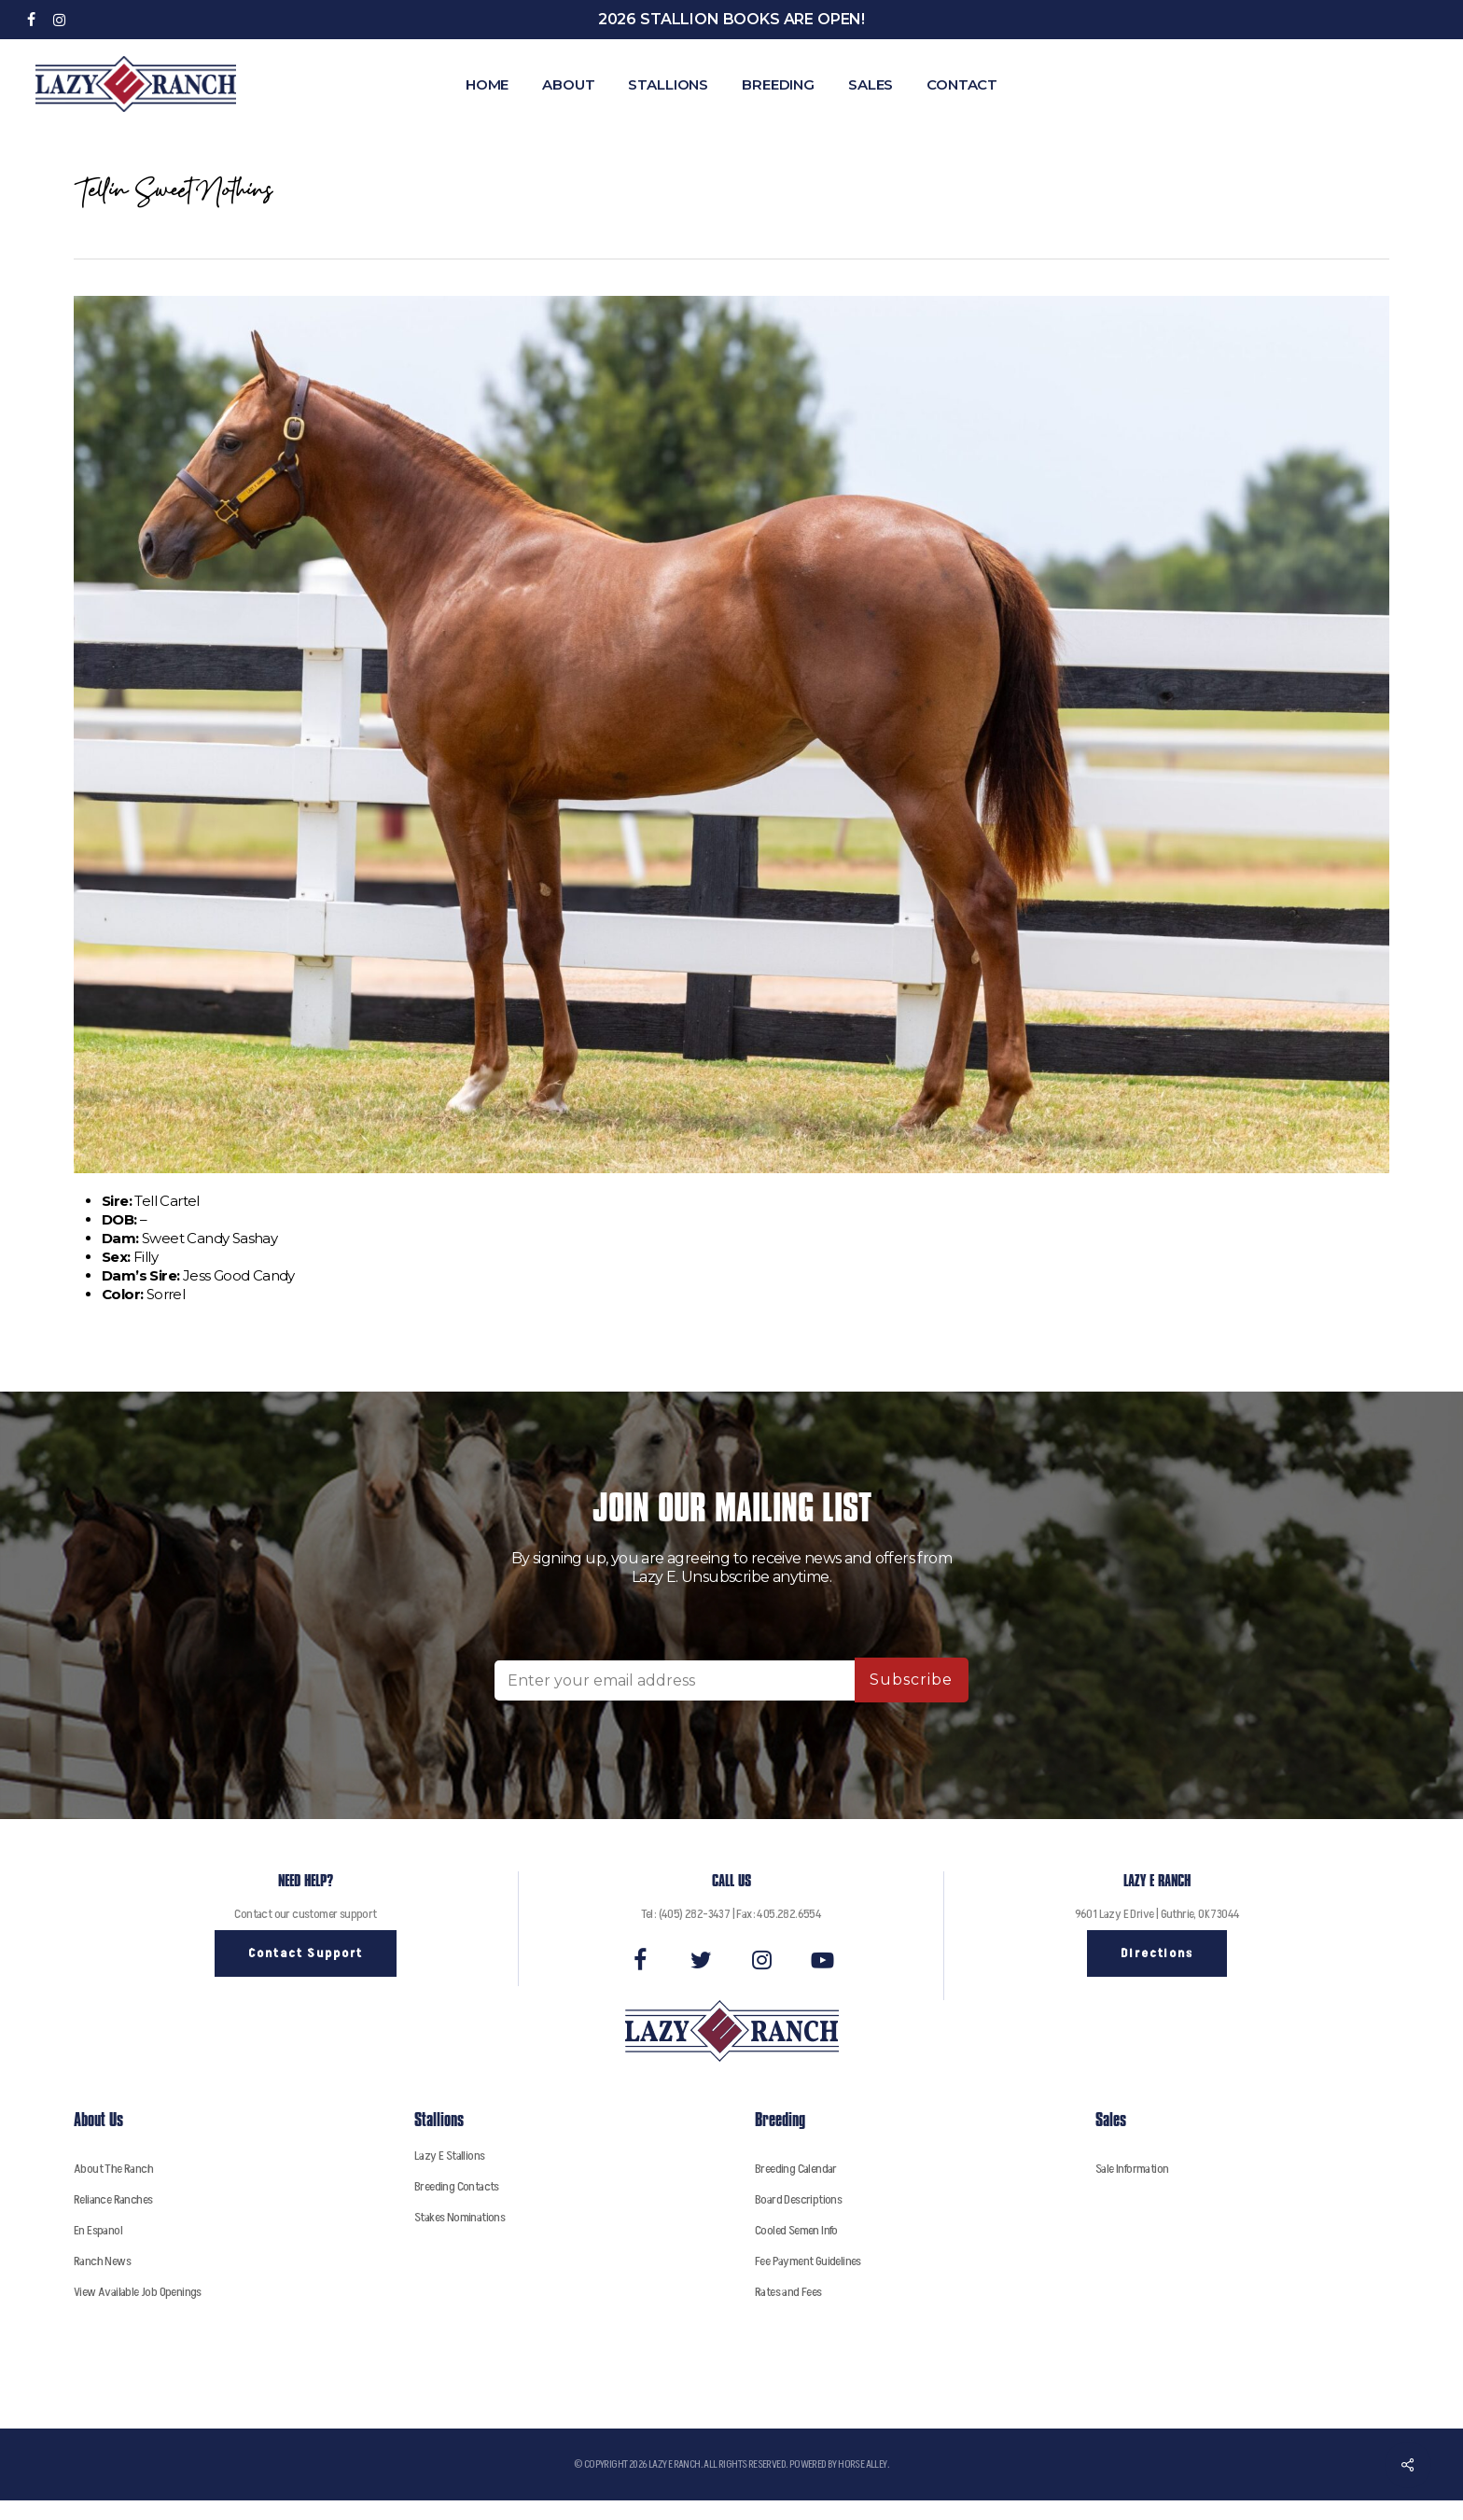  I want to click on Lazy E Stallions, so click(449, 2155).